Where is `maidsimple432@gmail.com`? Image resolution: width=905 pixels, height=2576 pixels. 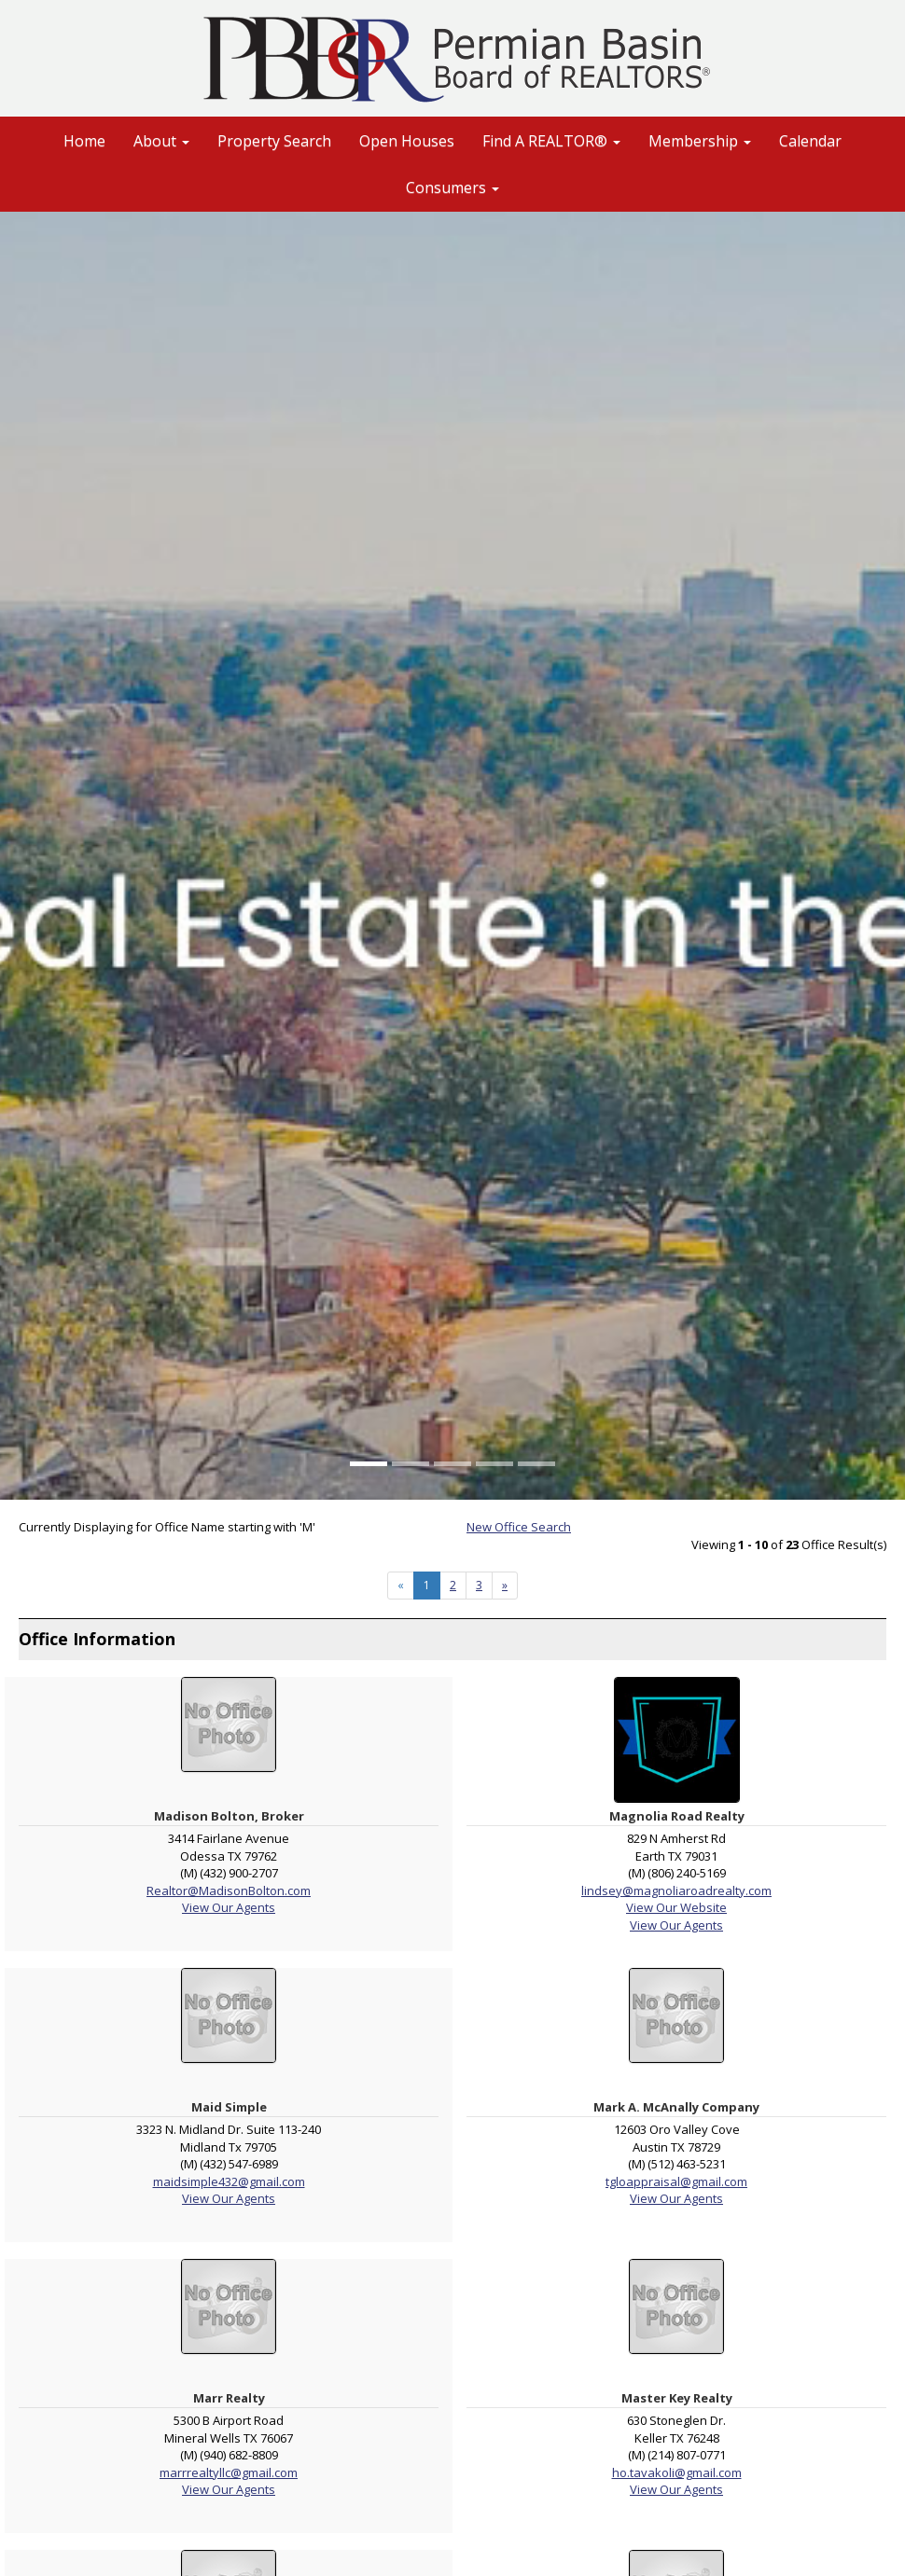 maidsimple432@gmail.com is located at coordinates (229, 2181).